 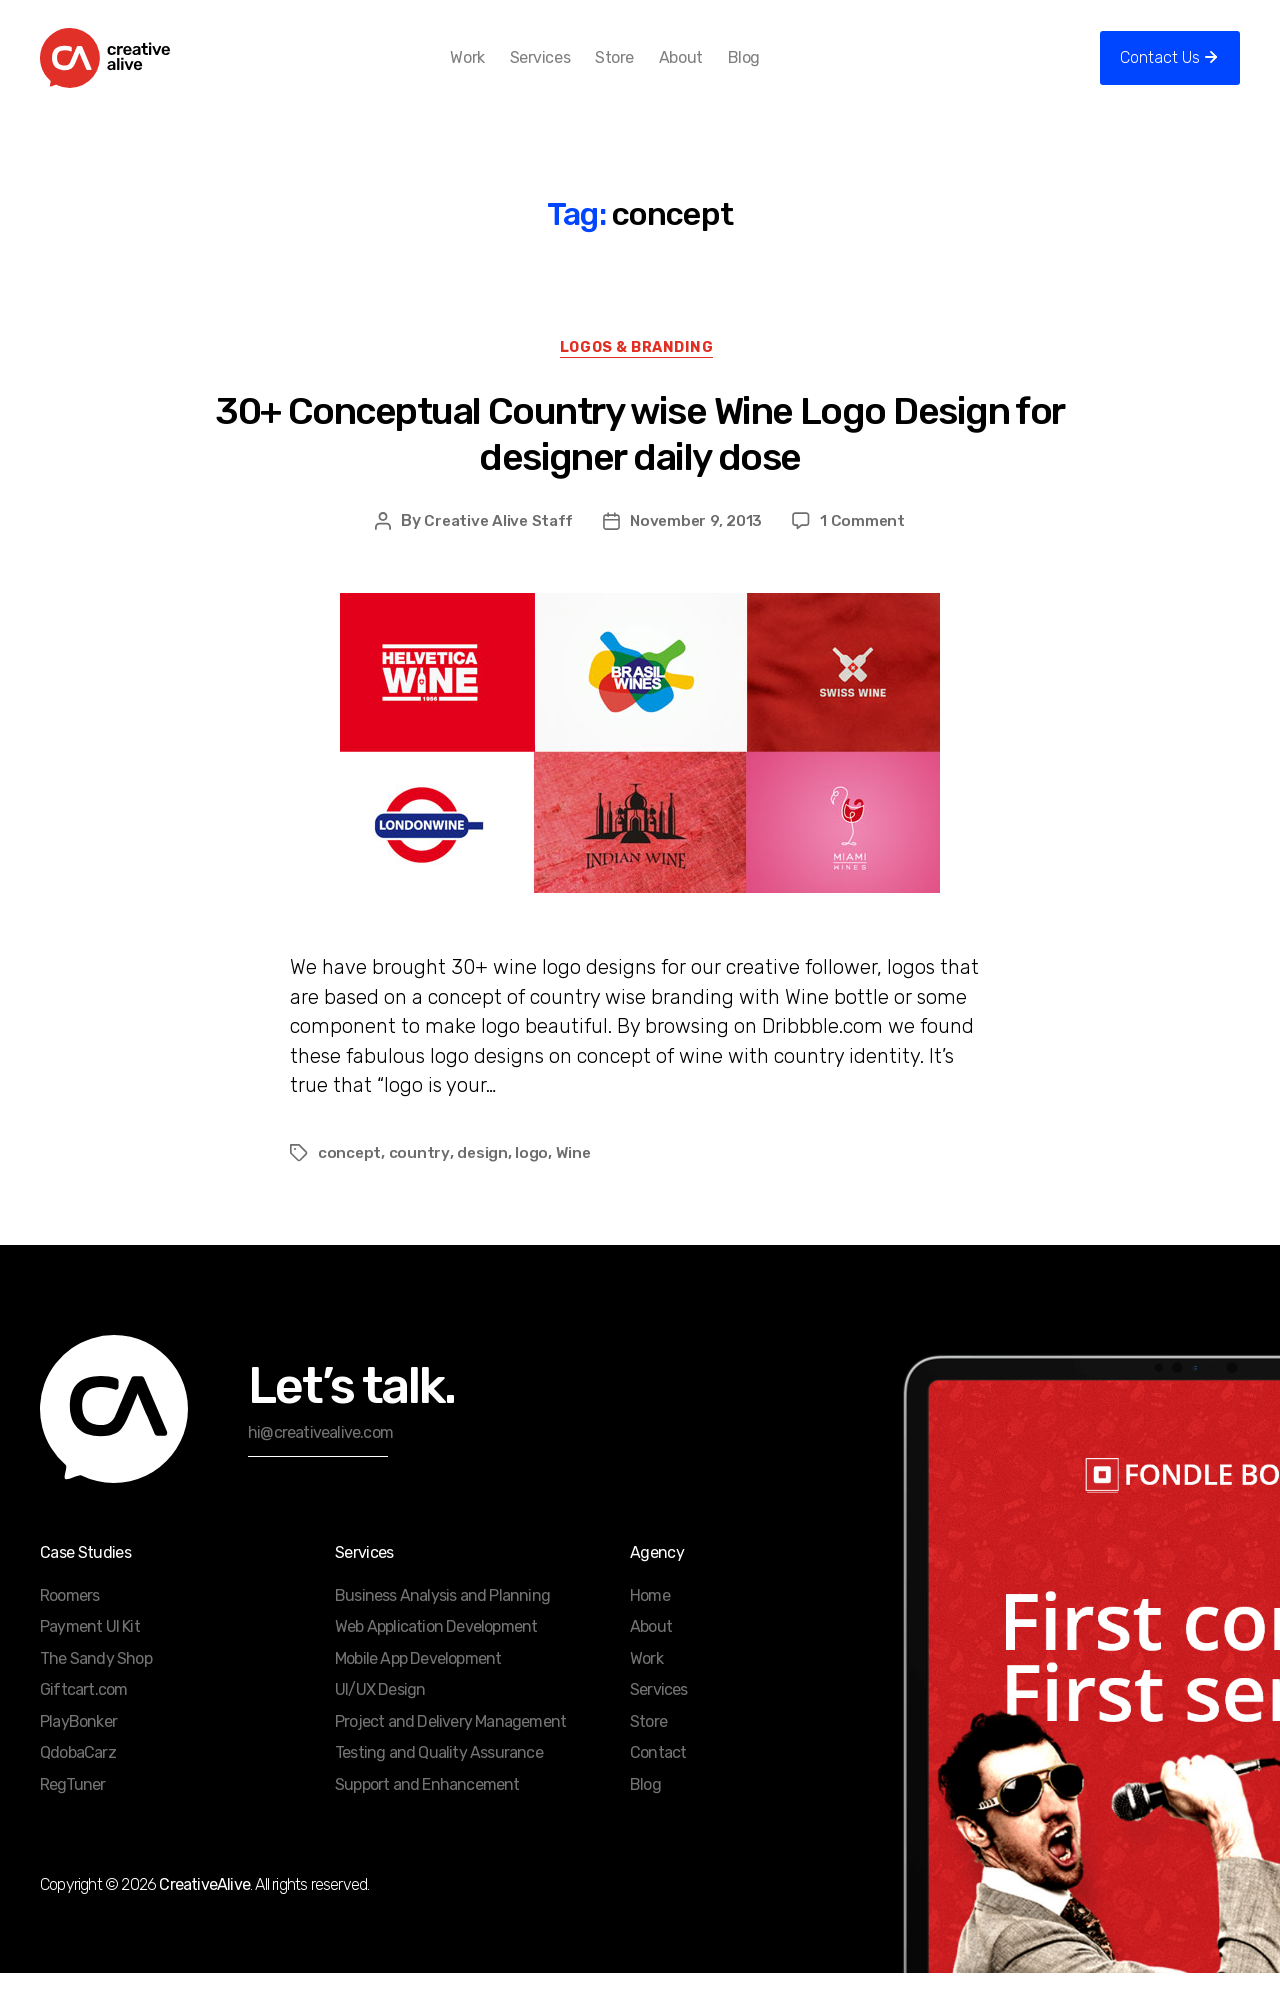 I want to click on Mobile App Development, so click(x=418, y=1692).